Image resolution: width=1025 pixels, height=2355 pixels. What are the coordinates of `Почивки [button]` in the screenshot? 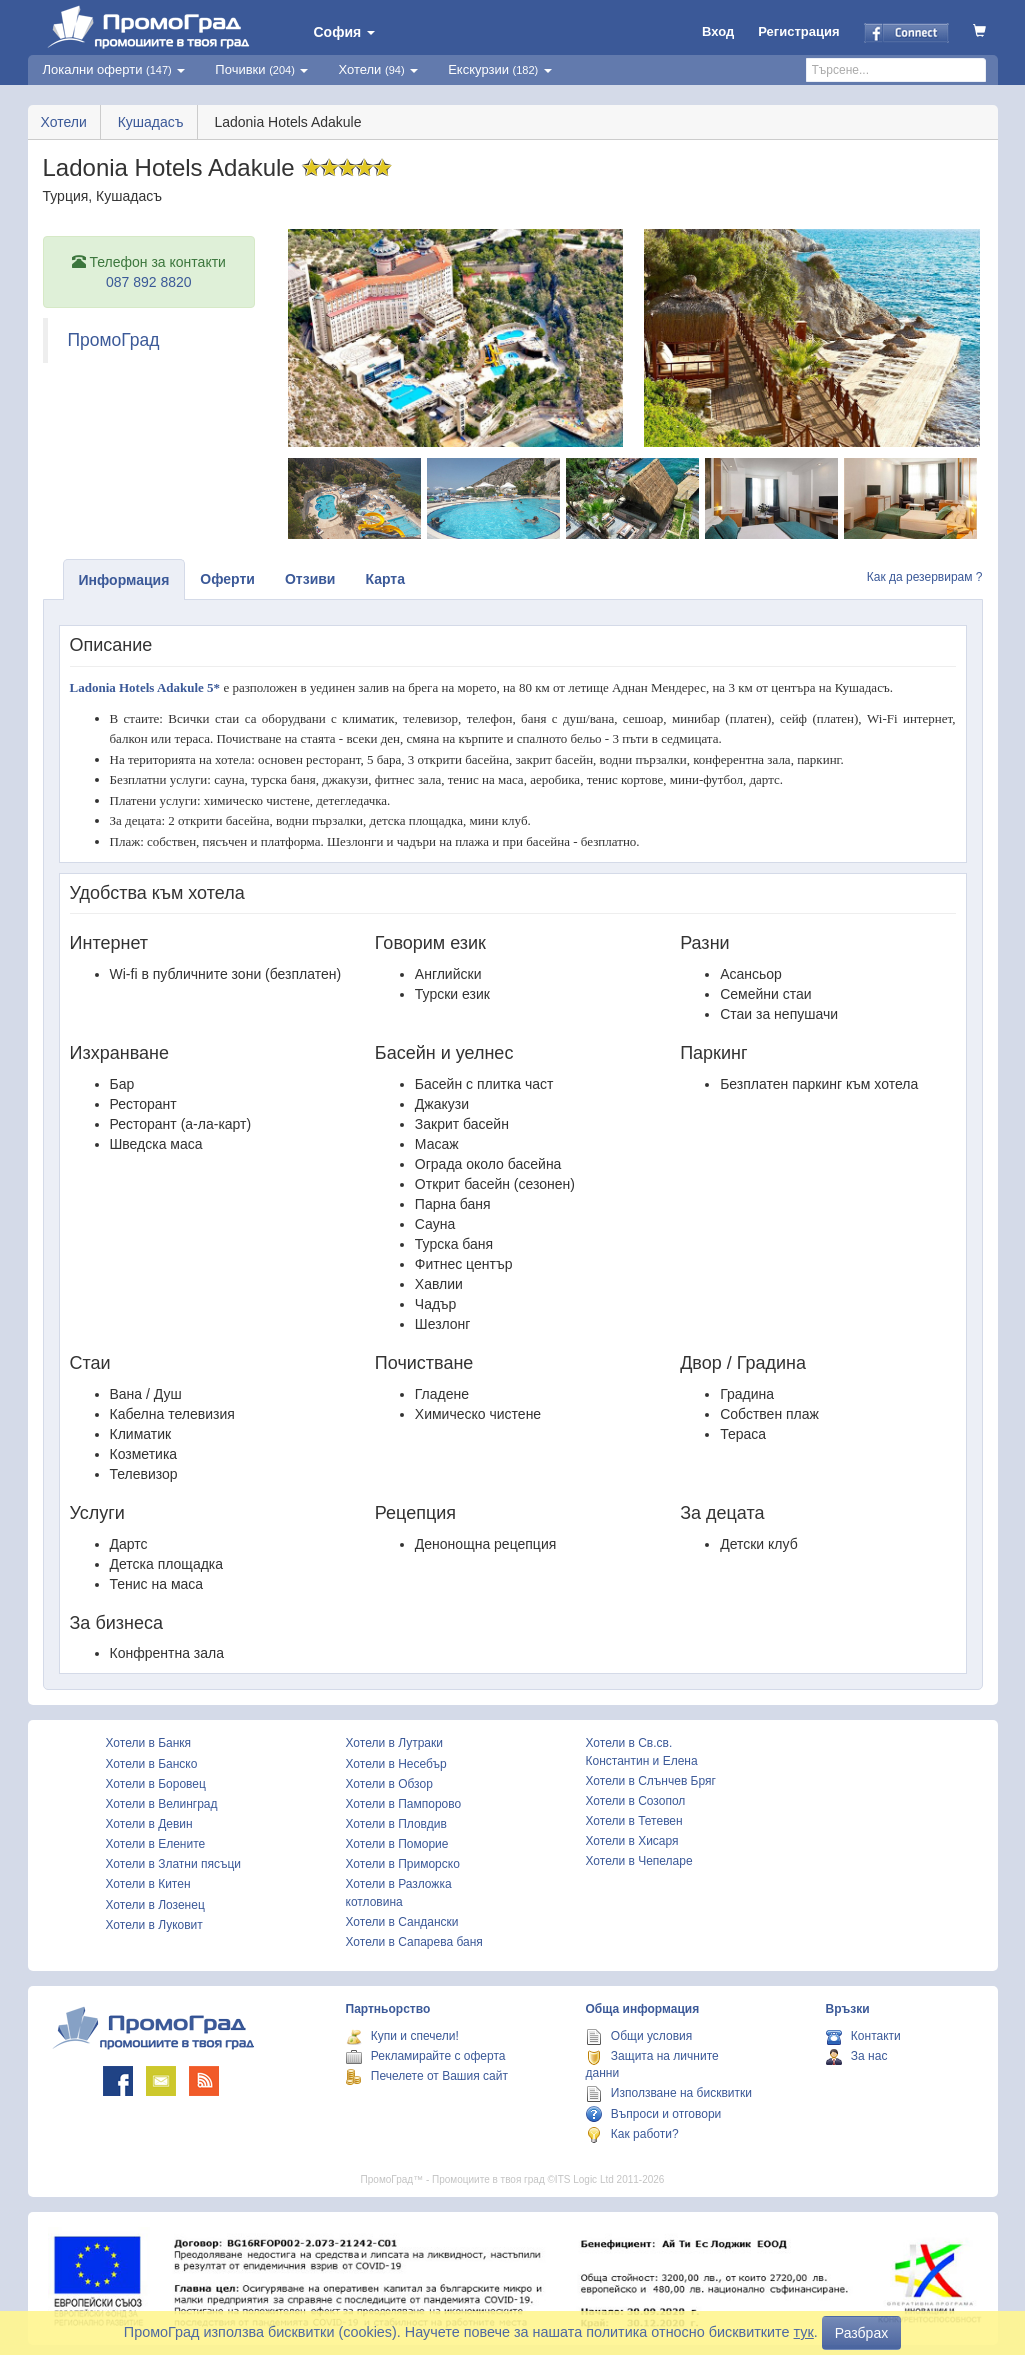 It's located at (261, 69).